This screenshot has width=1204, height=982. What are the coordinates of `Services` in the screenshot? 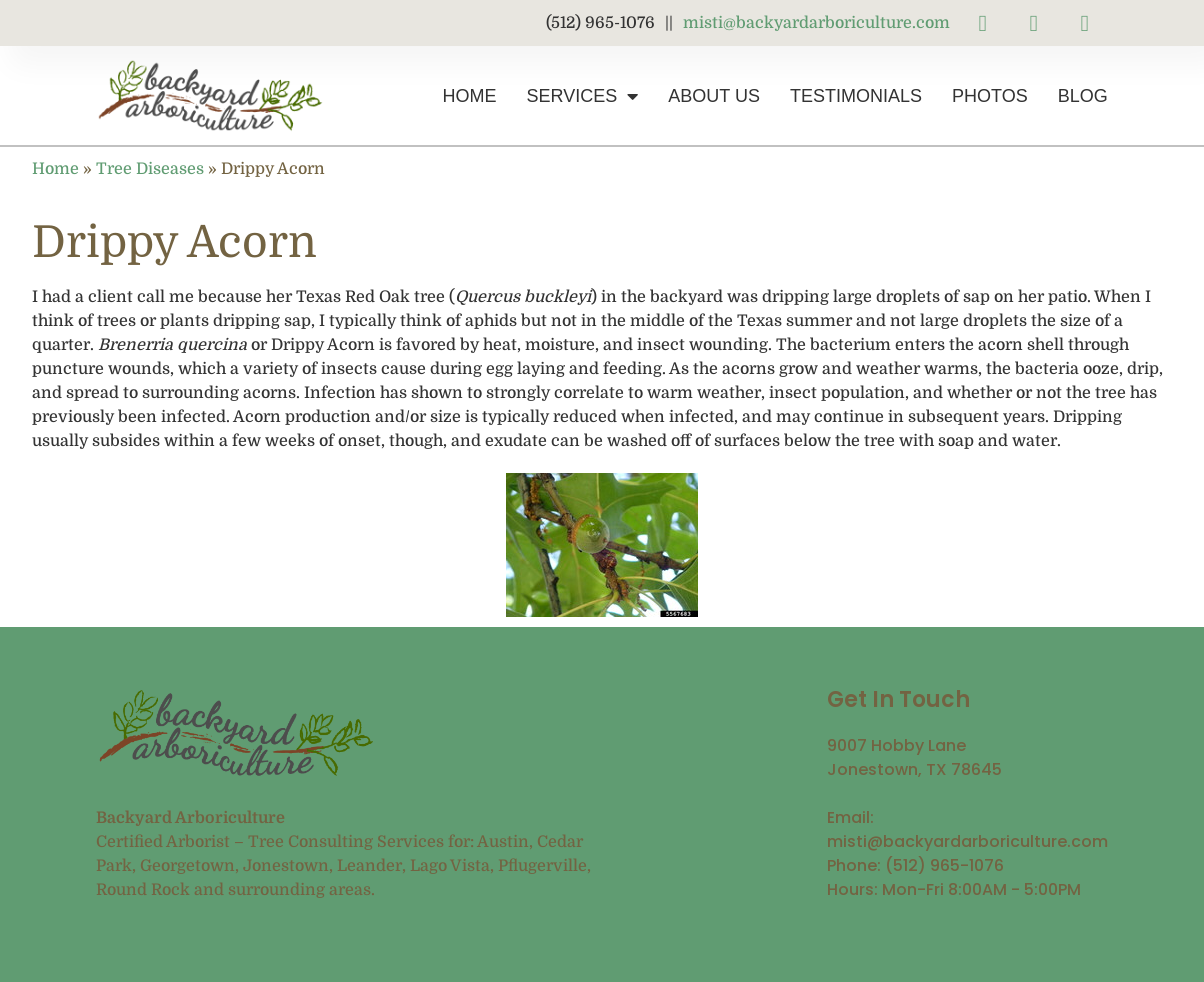 It's located at (583, 96).